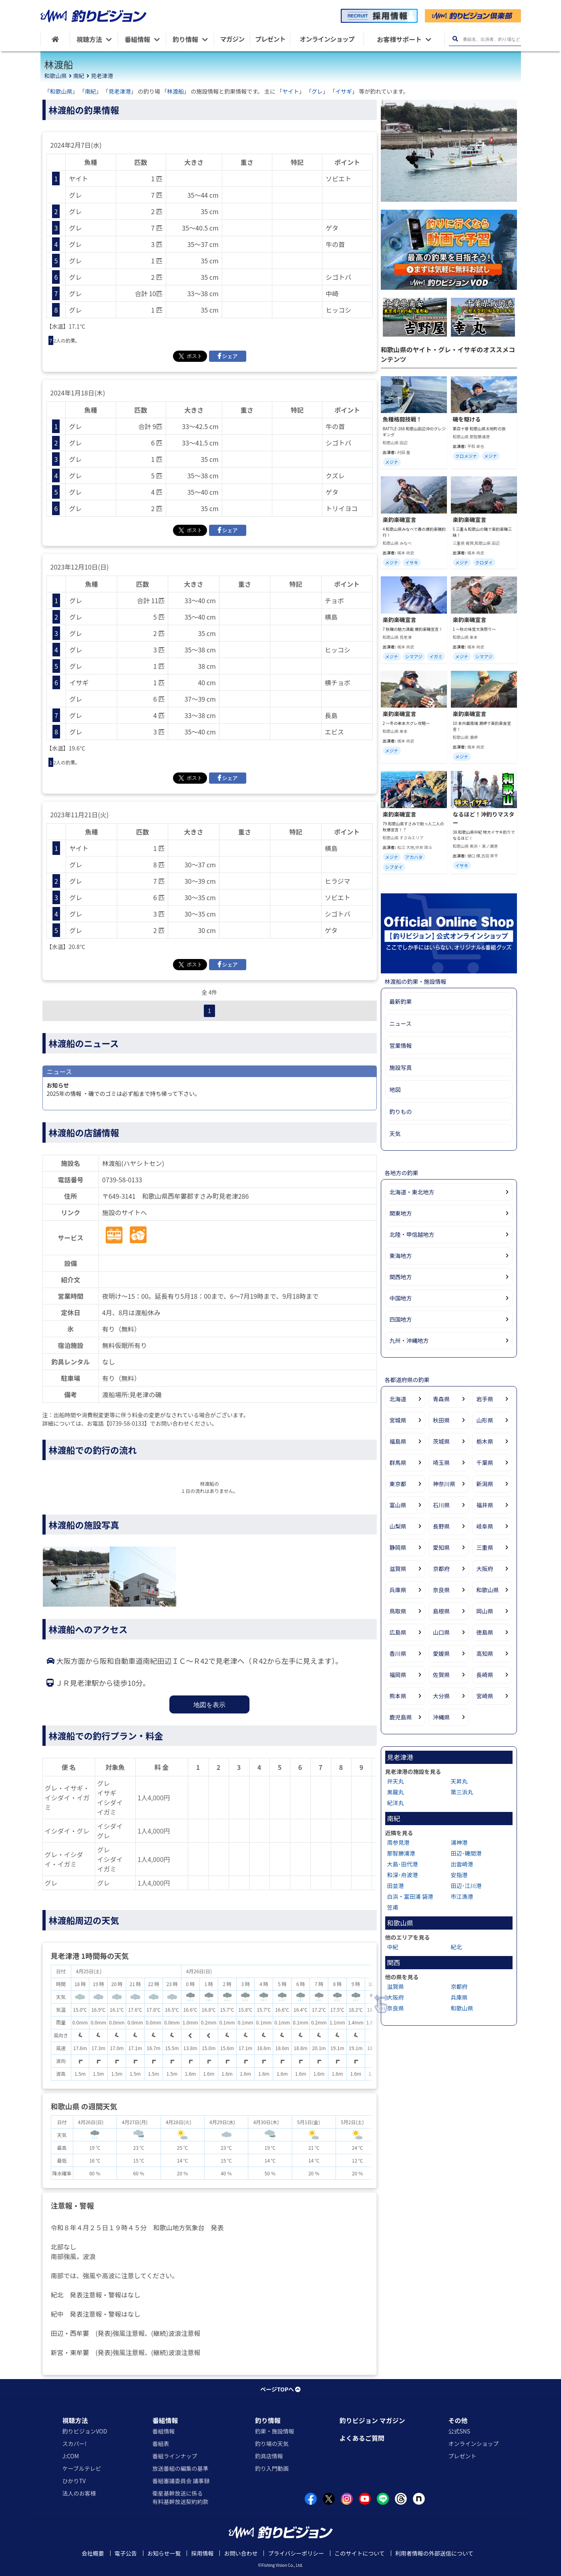  I want to click on ヤイト, so click(290, 91).